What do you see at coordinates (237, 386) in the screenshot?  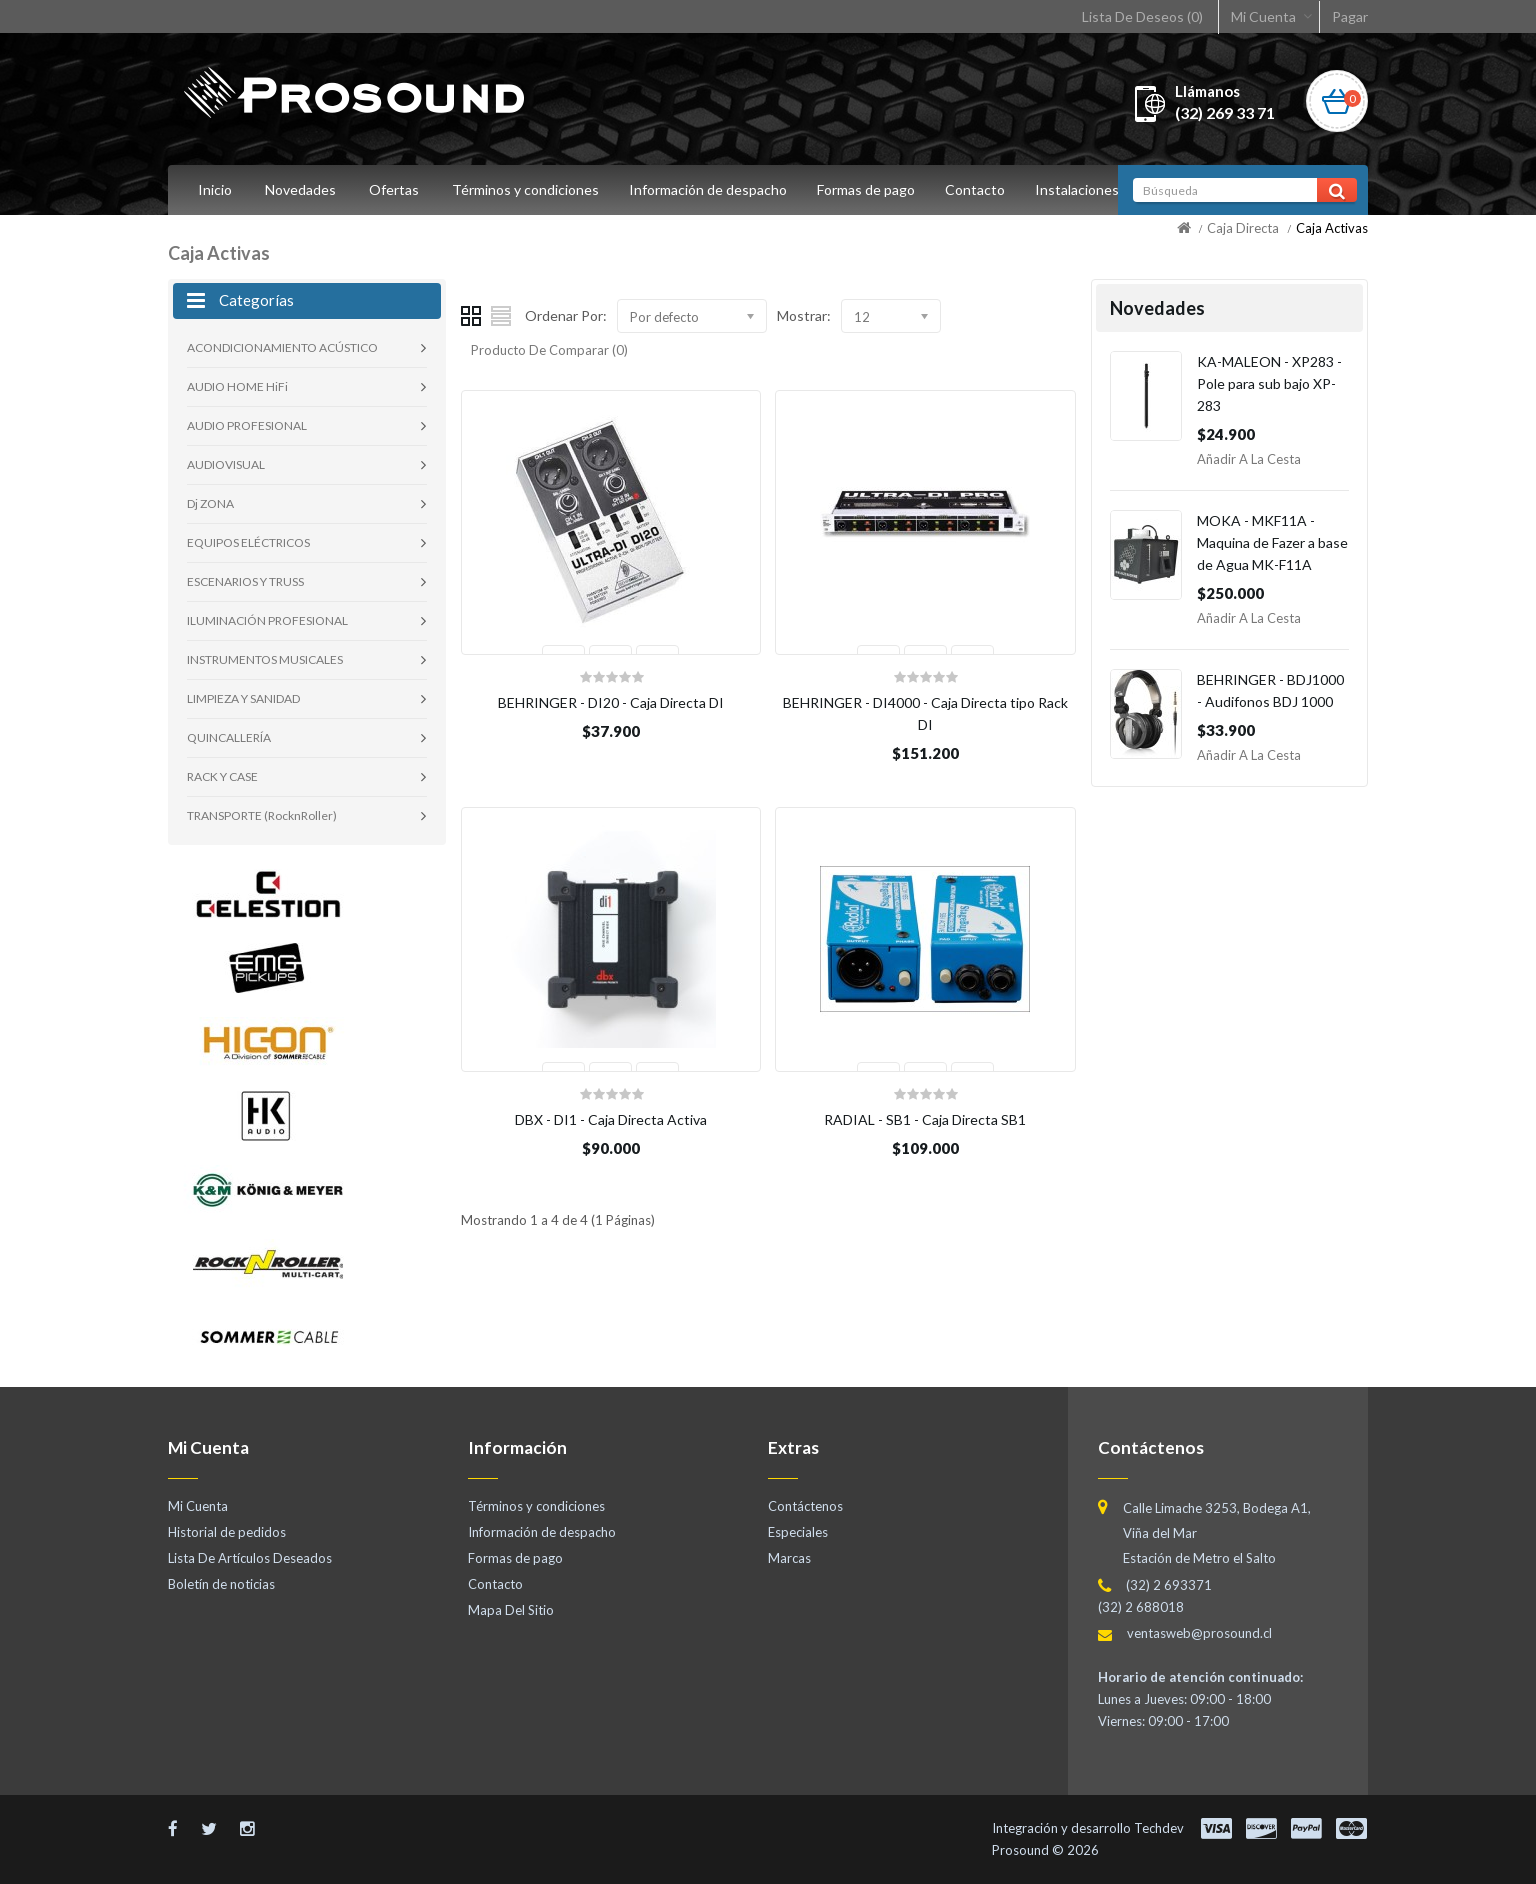 I see `AUDIO HOME HiFi` at bounding box center [237, 386].